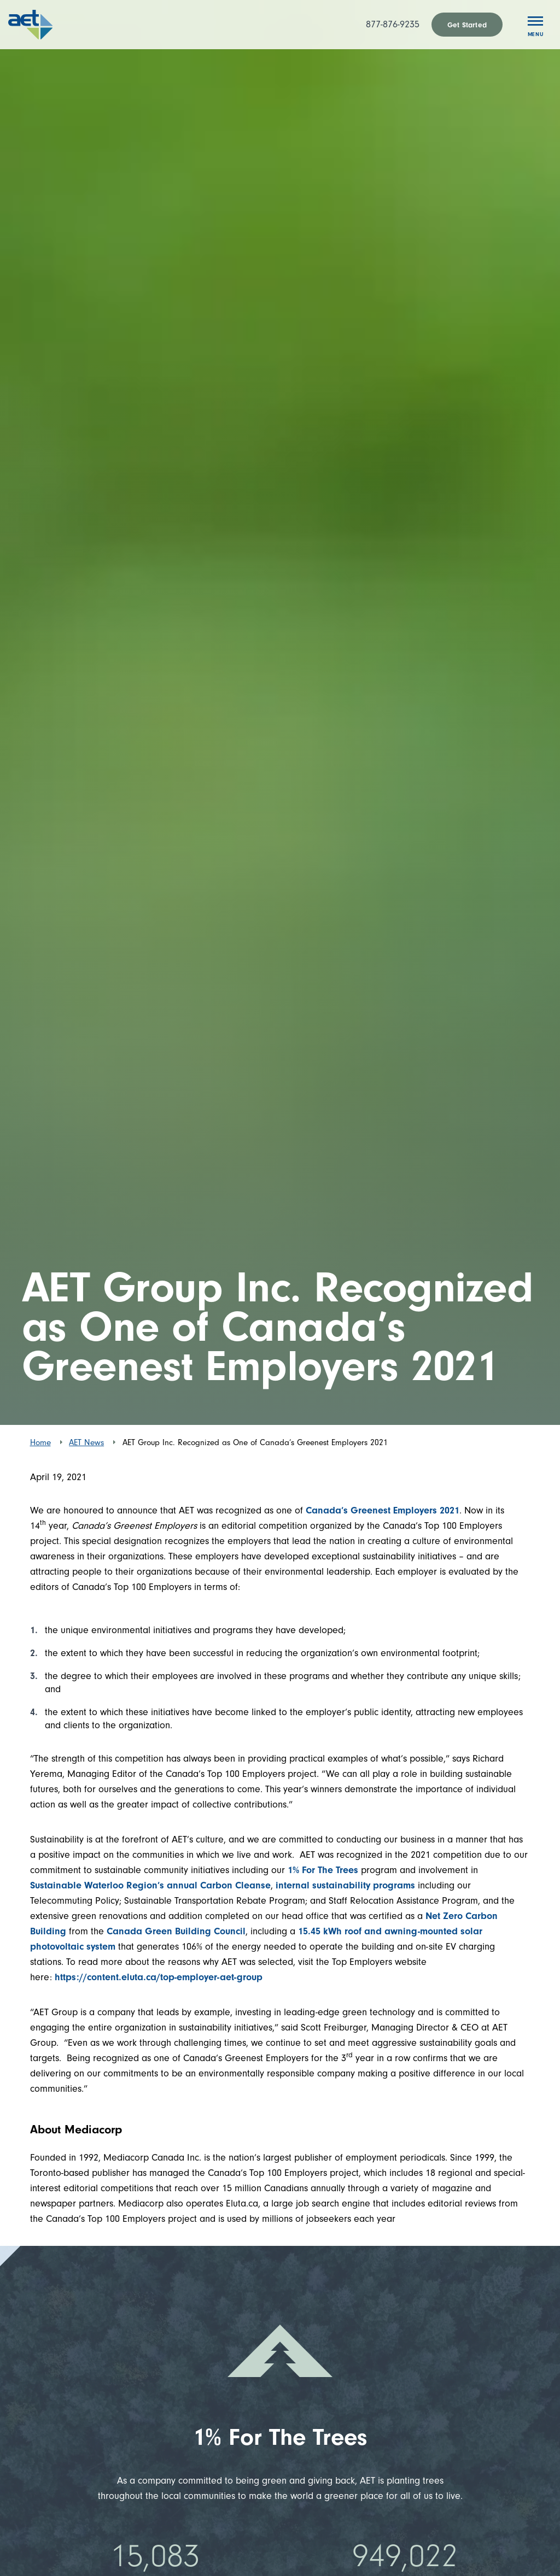  Describe the element at coordinates (323, 1870) in the screenshot. I see `1% For The Trees` at that location.